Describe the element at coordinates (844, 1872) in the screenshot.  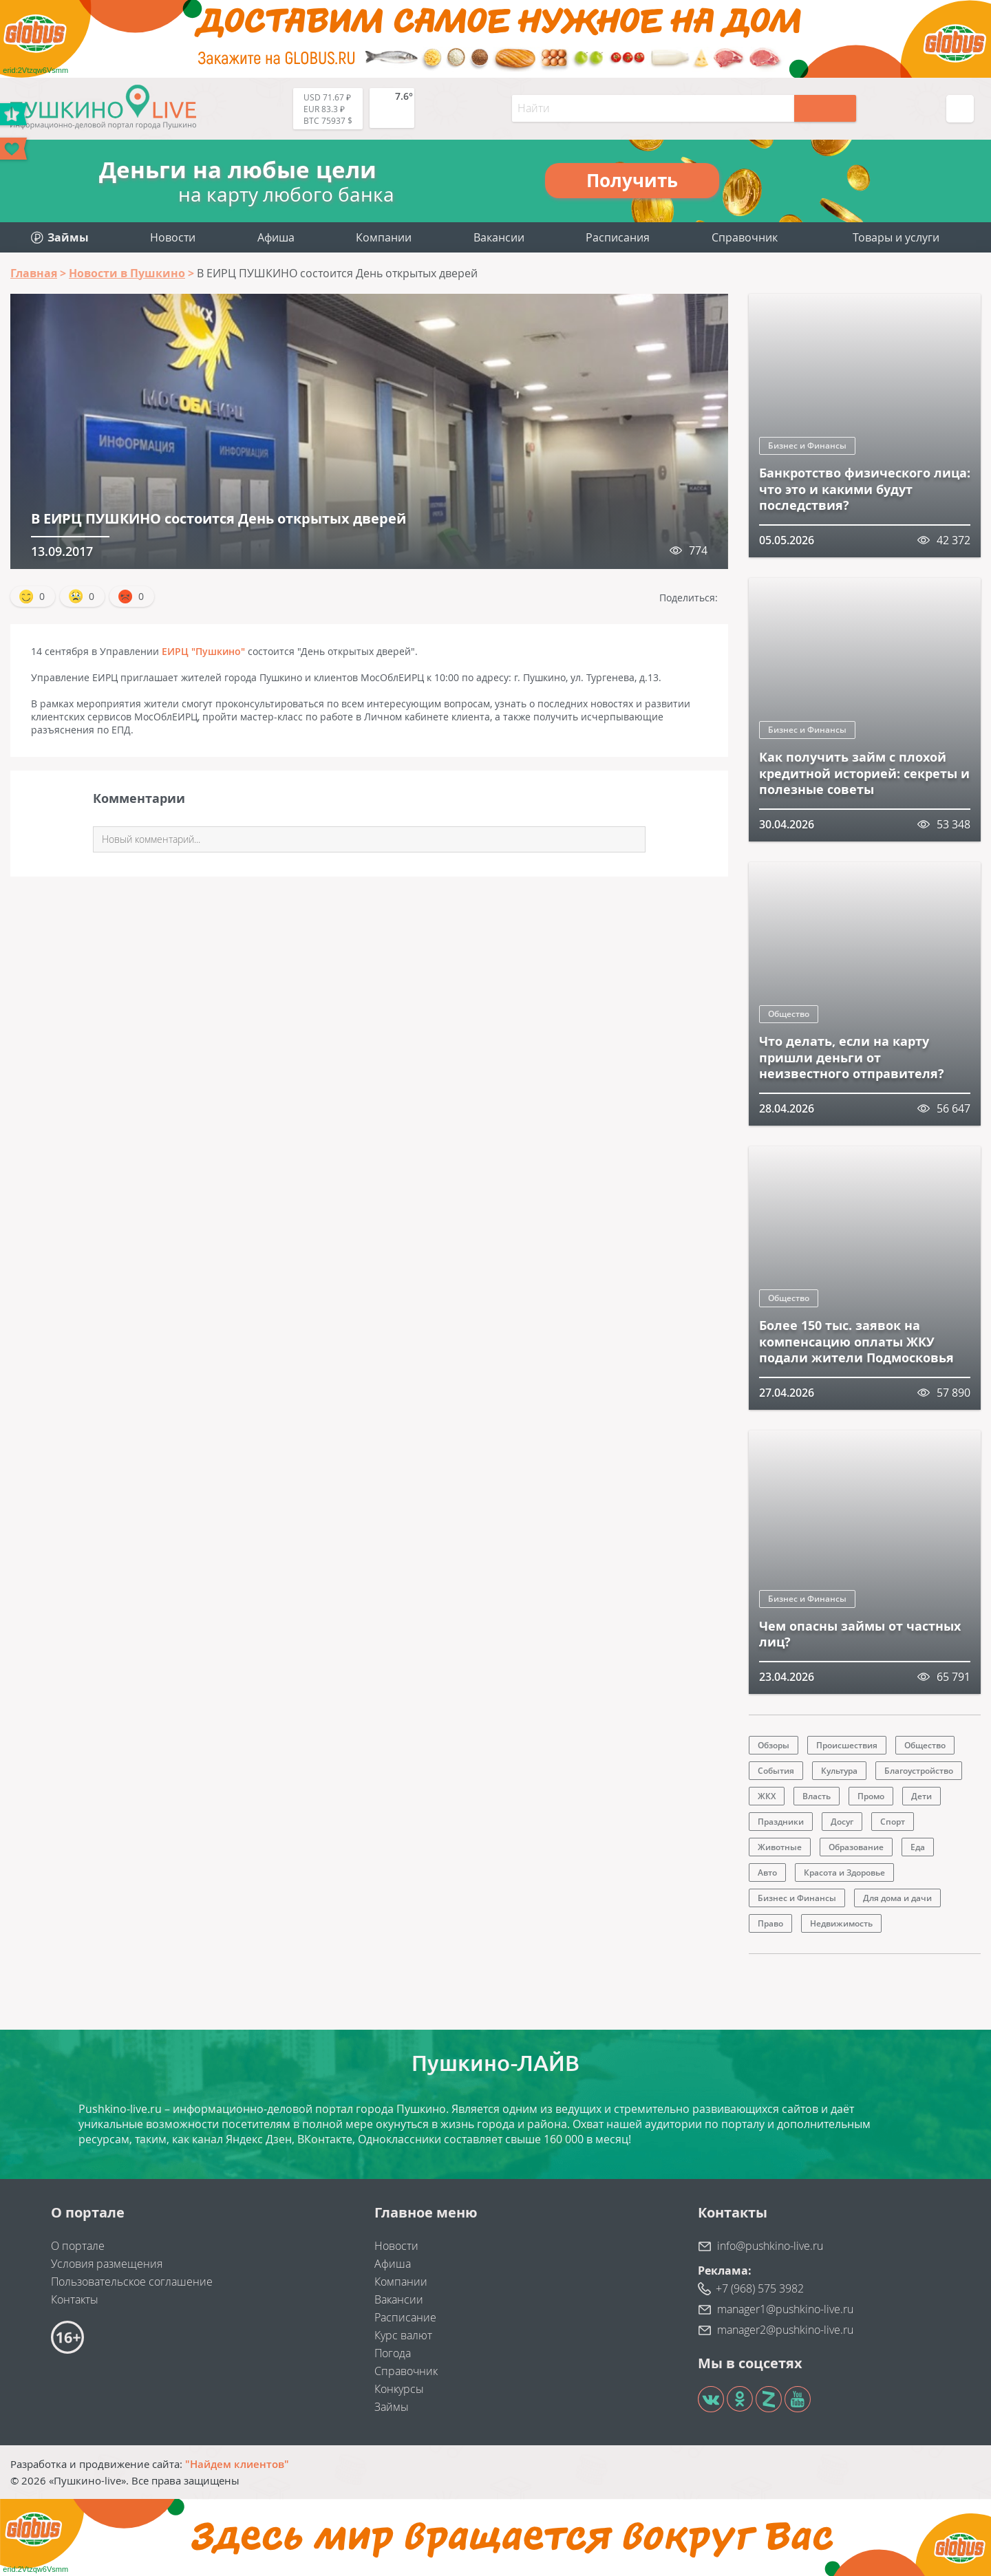
I see `Красота и Здоровье` at that location.